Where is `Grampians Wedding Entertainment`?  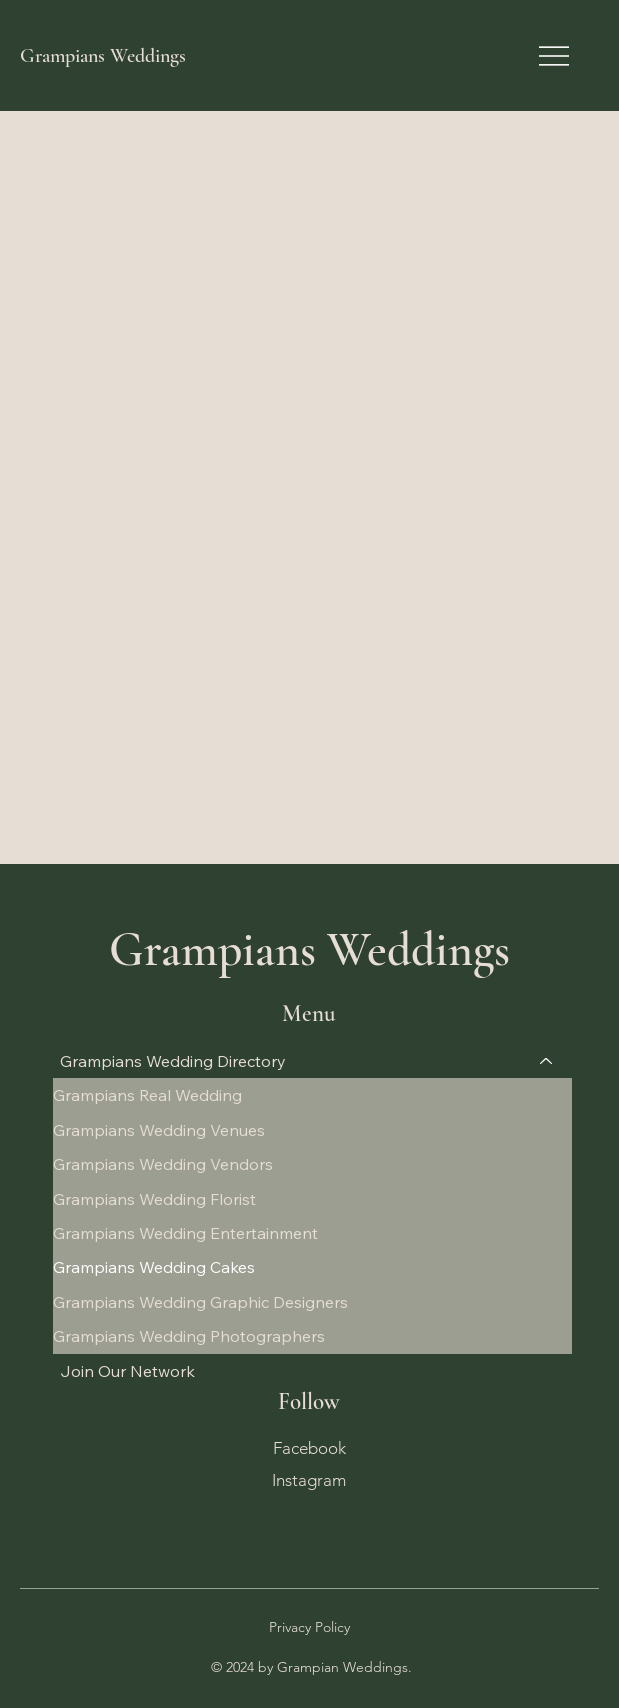
Grampians Wedding Entertainment is located at coordinates (185, 1233).